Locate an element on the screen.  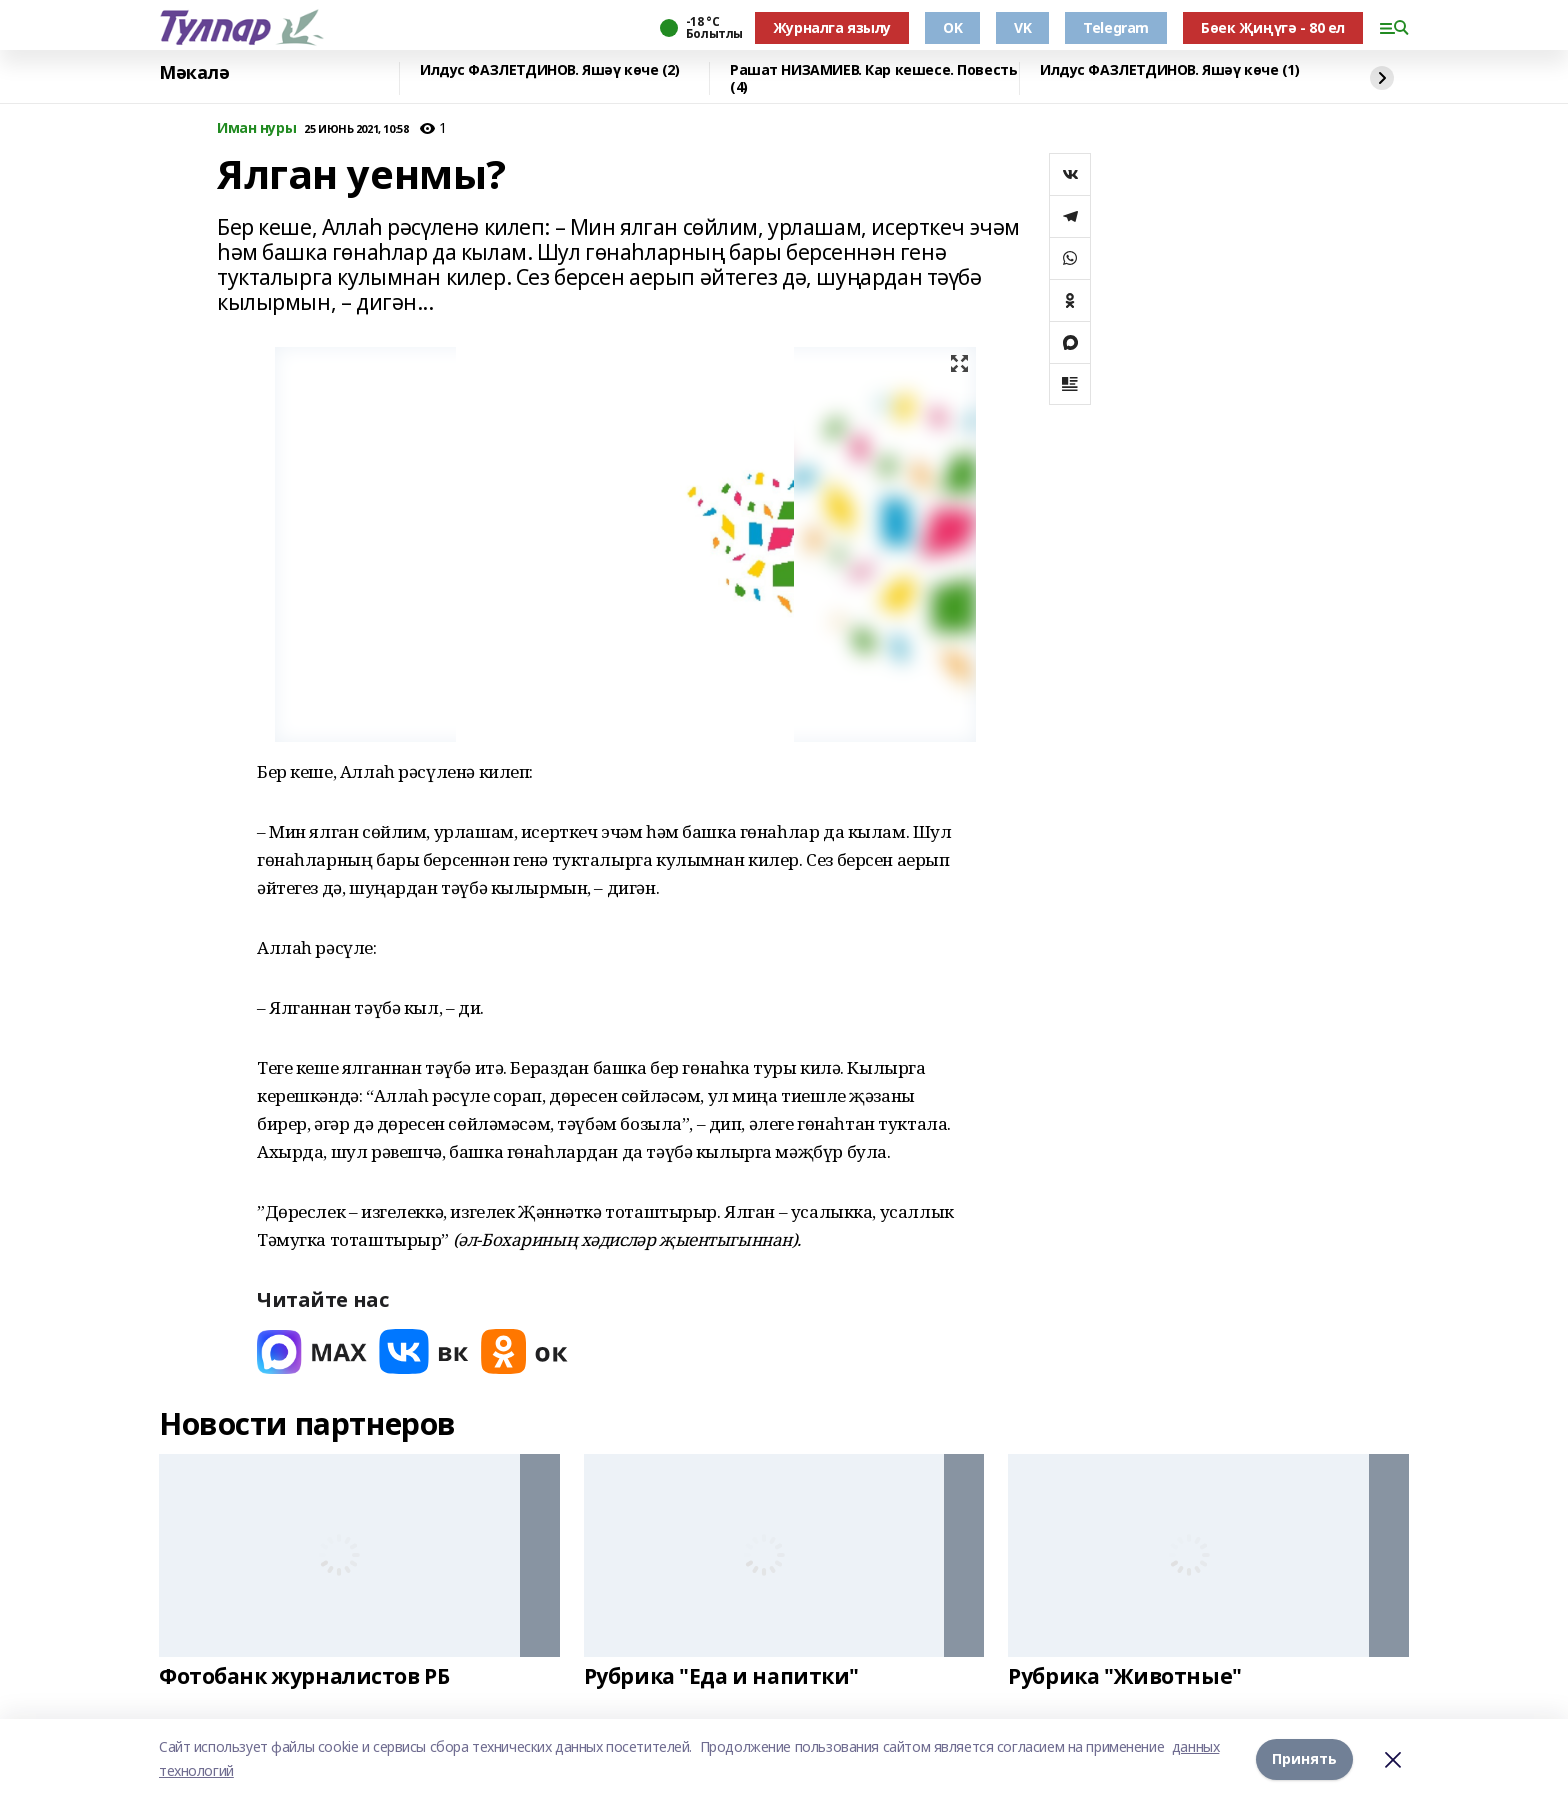
Журналга язылу is located at coordinates (832, 27).